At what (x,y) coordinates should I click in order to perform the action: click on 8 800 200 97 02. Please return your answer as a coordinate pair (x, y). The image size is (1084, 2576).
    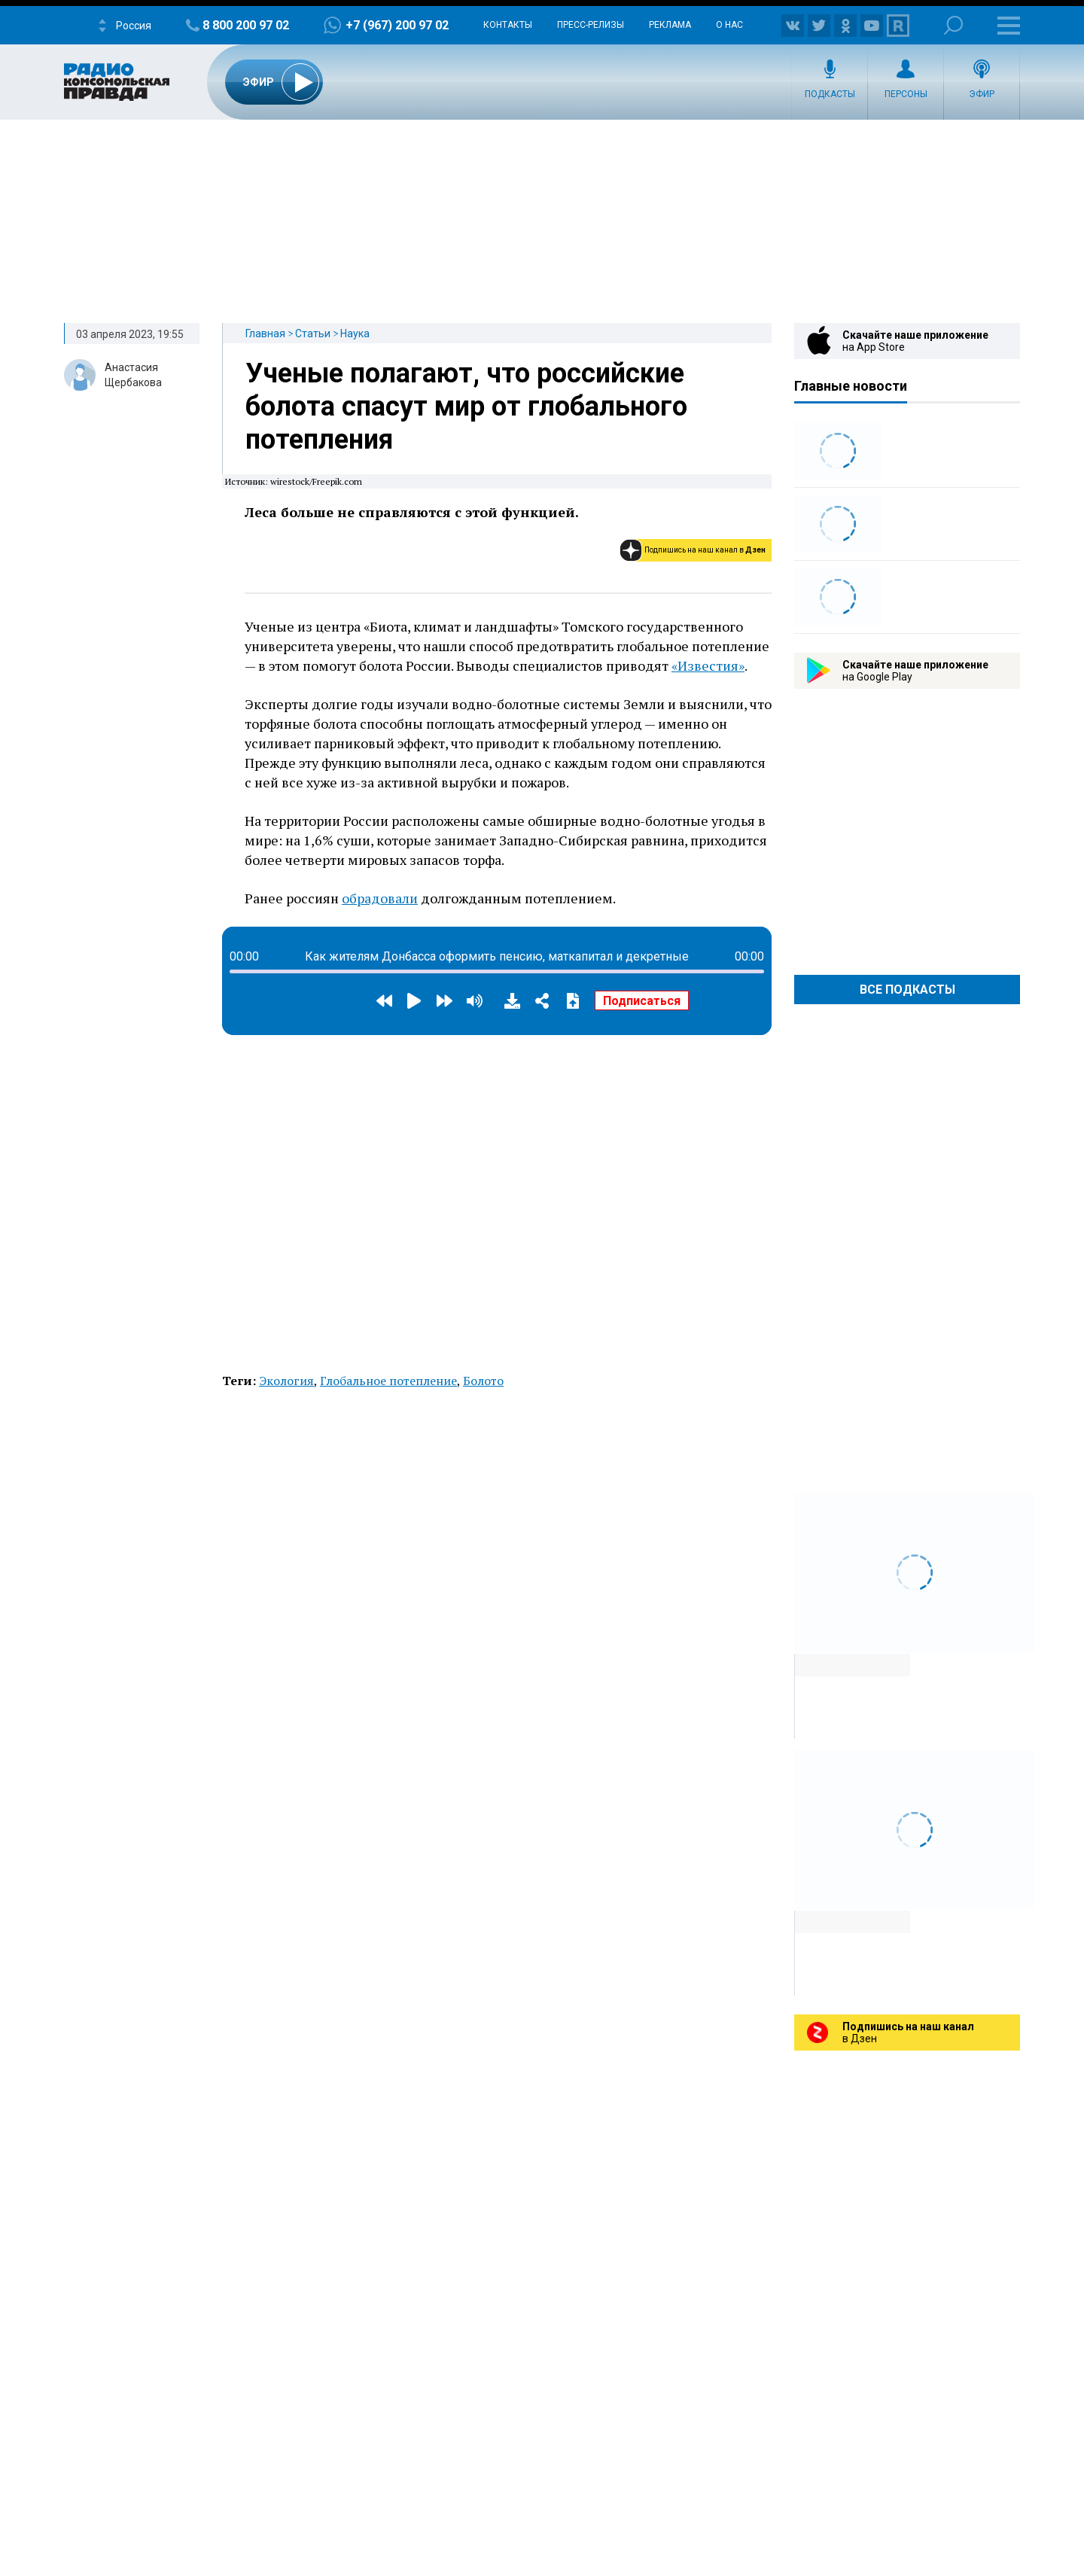
    Looking at the image, I should click on (245, 25).